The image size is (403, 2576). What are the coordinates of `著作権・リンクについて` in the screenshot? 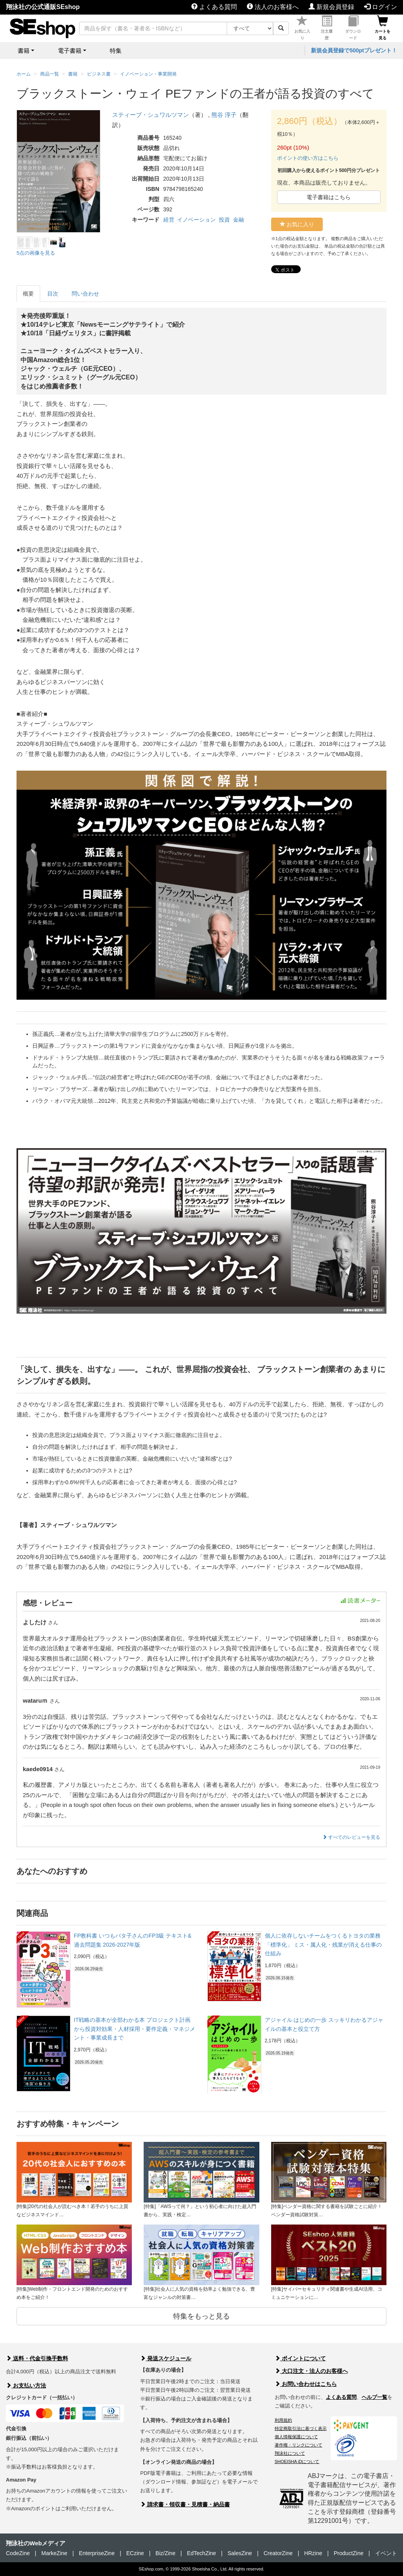 It's located at (298, 2445).